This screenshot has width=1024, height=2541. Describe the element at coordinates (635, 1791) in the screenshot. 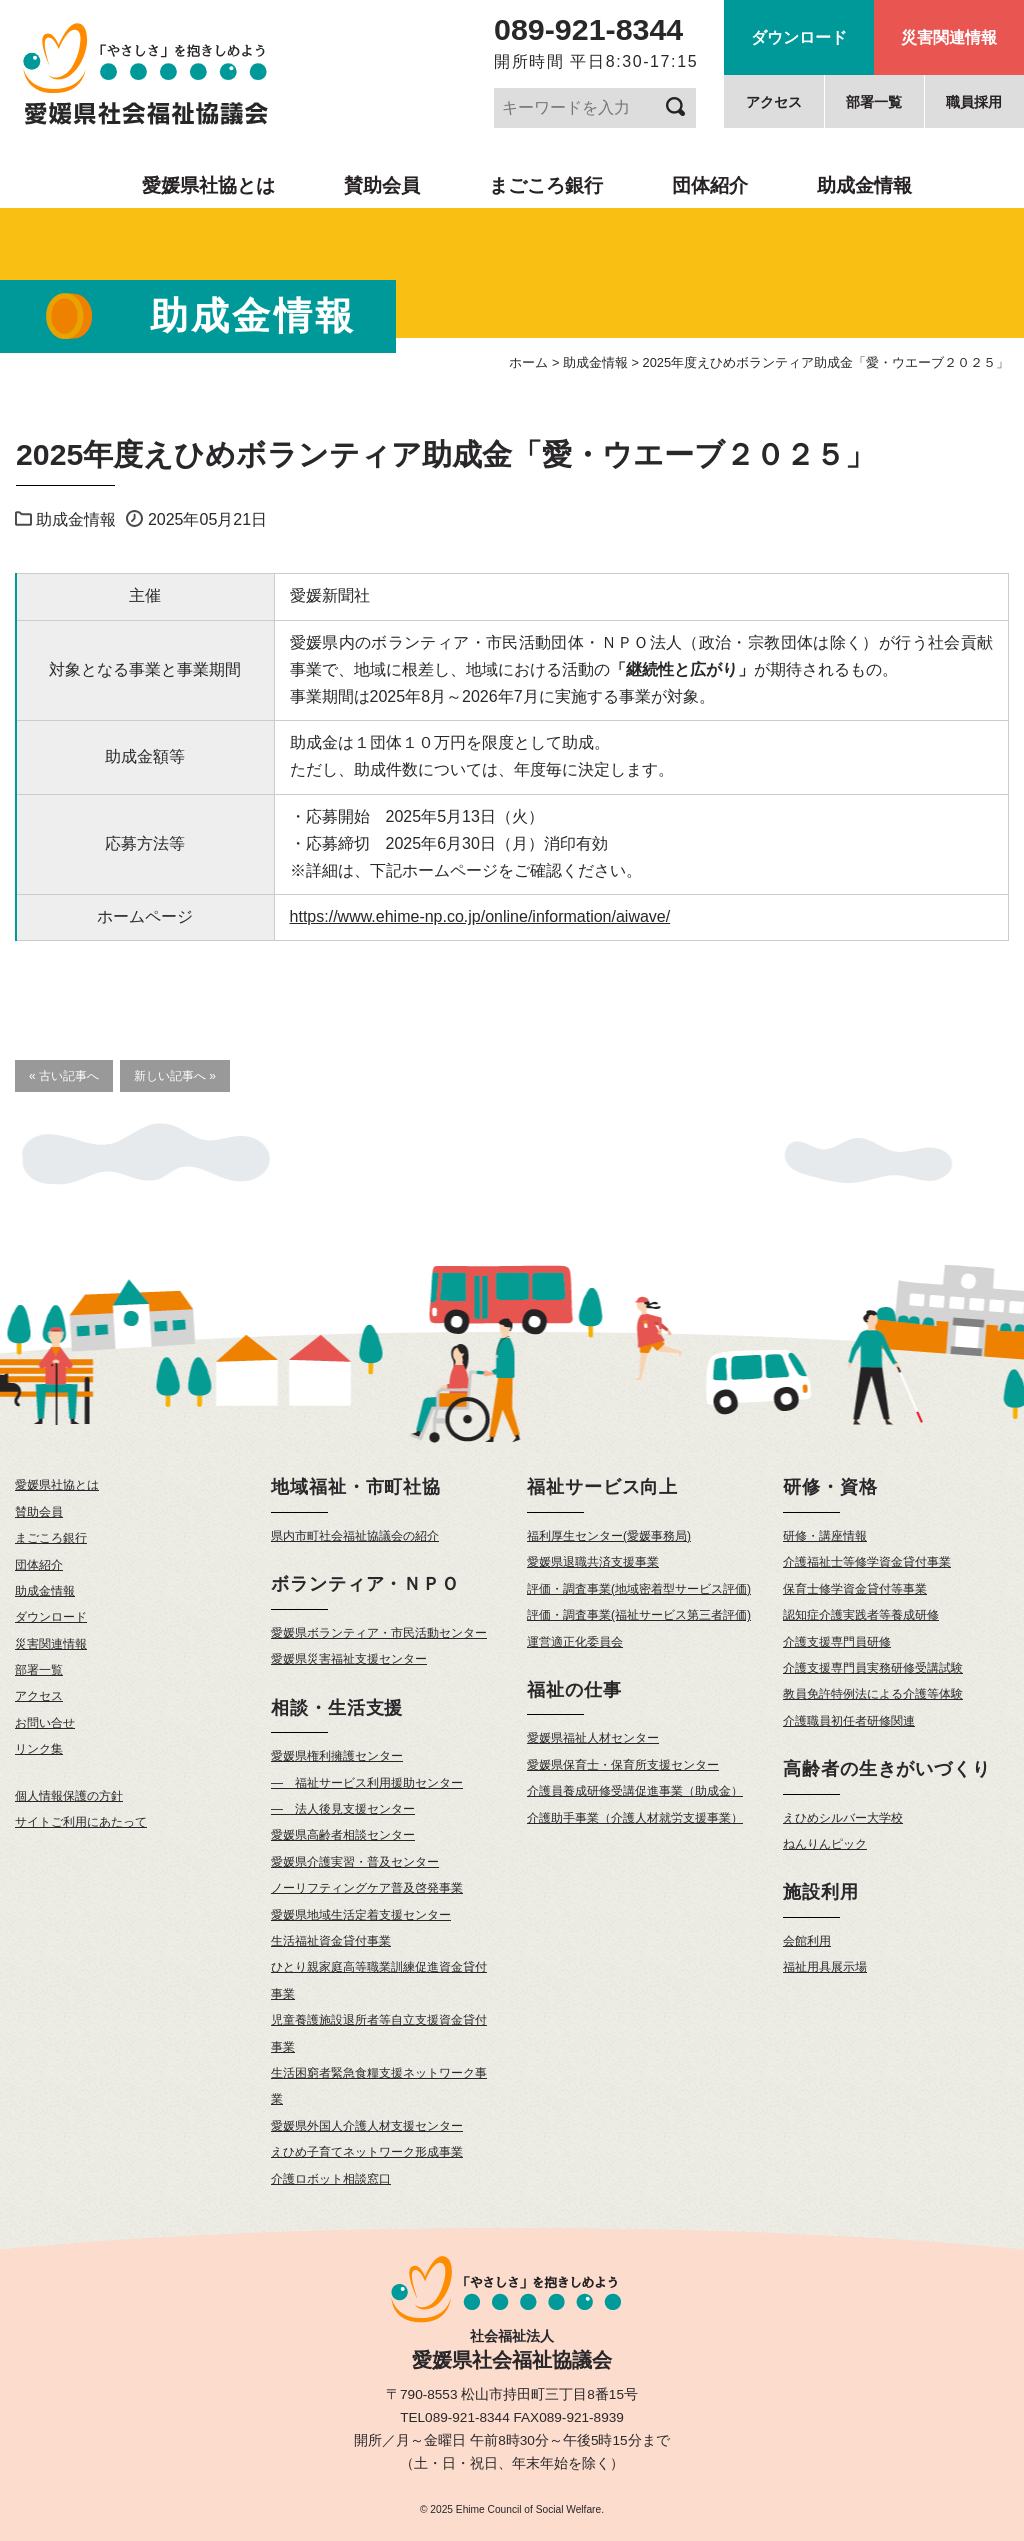

I see `介護員養成研修受講促進事業（助成金）` at that location.